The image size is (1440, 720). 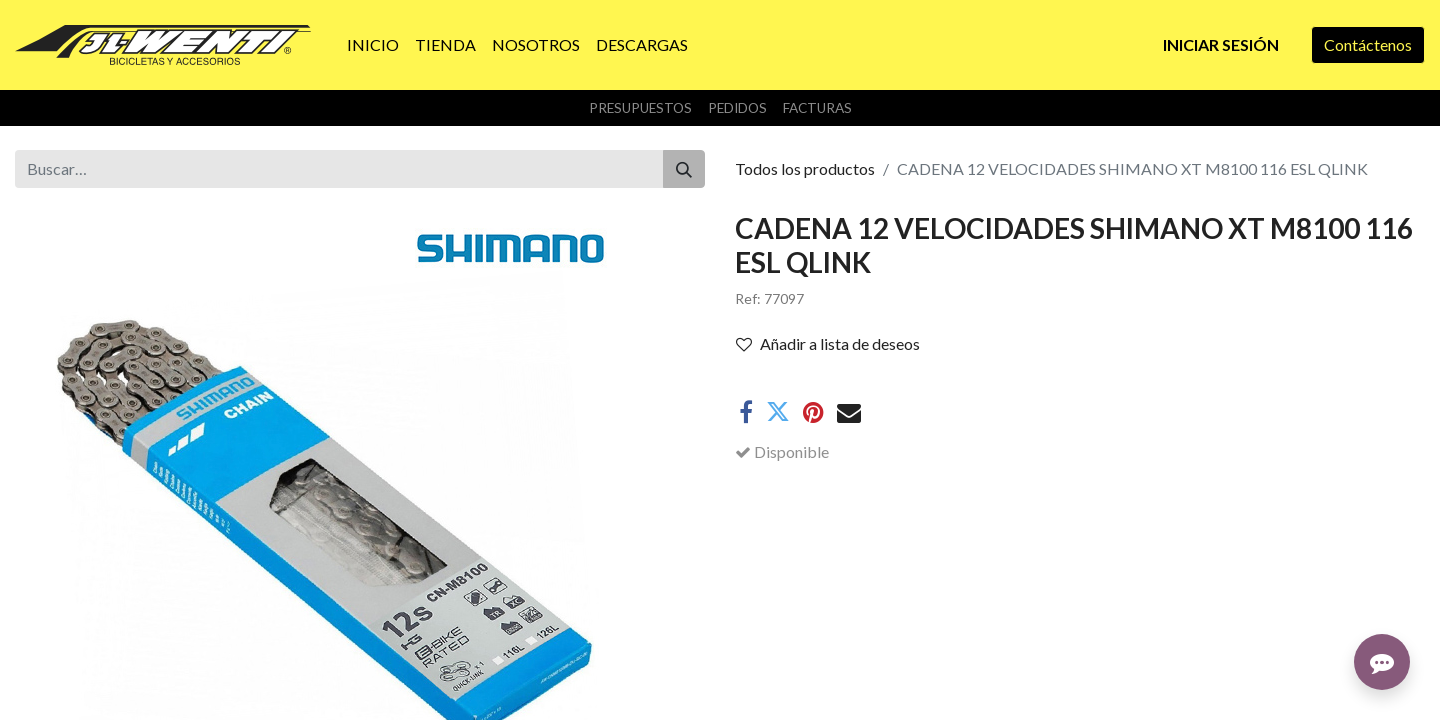 What do you see at coordinates (1368, 44) in the screenshot?
I see `Contáctenos` at bounding box center [1368, 44].